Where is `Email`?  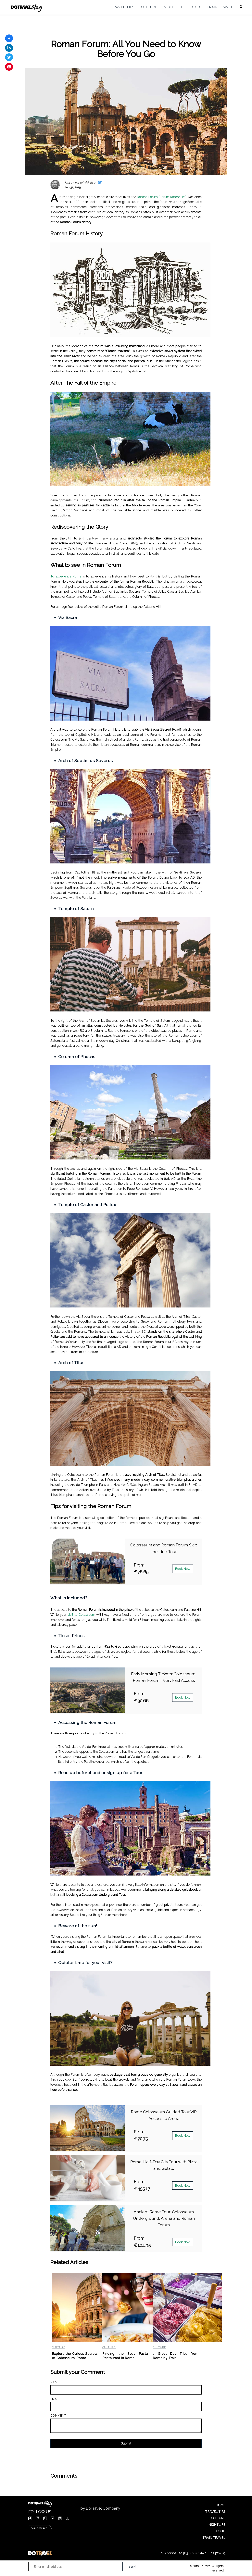 Email is located at coordinates (54, 2399).